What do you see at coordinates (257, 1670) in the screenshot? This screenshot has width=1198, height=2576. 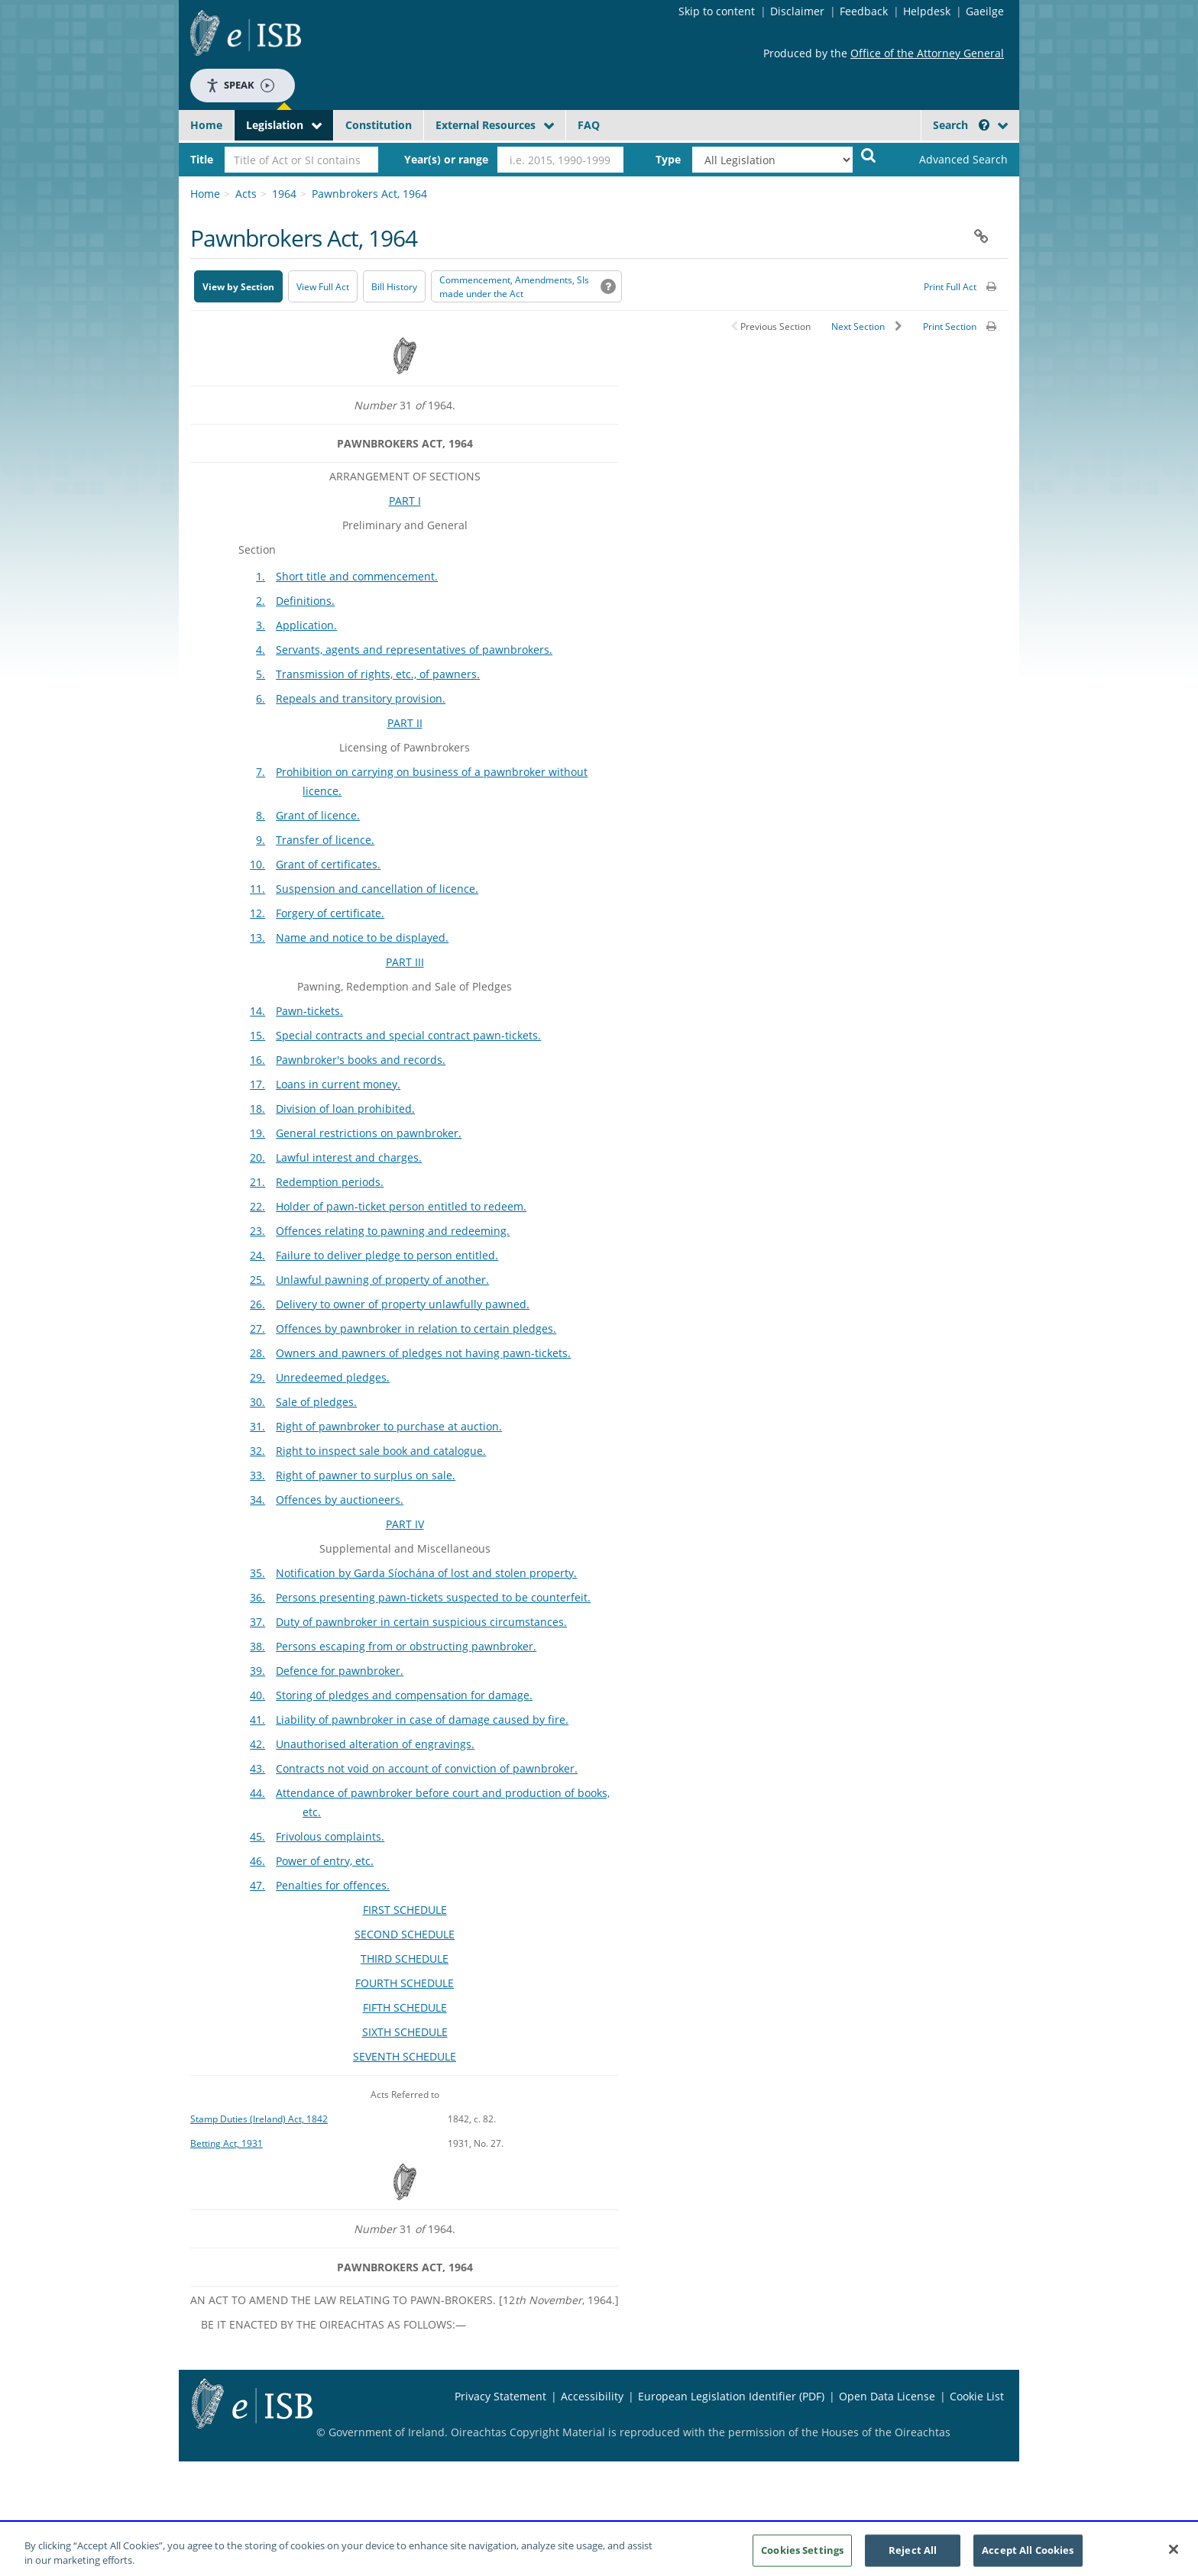 I see `39.` at bounding box center [257, 1670].